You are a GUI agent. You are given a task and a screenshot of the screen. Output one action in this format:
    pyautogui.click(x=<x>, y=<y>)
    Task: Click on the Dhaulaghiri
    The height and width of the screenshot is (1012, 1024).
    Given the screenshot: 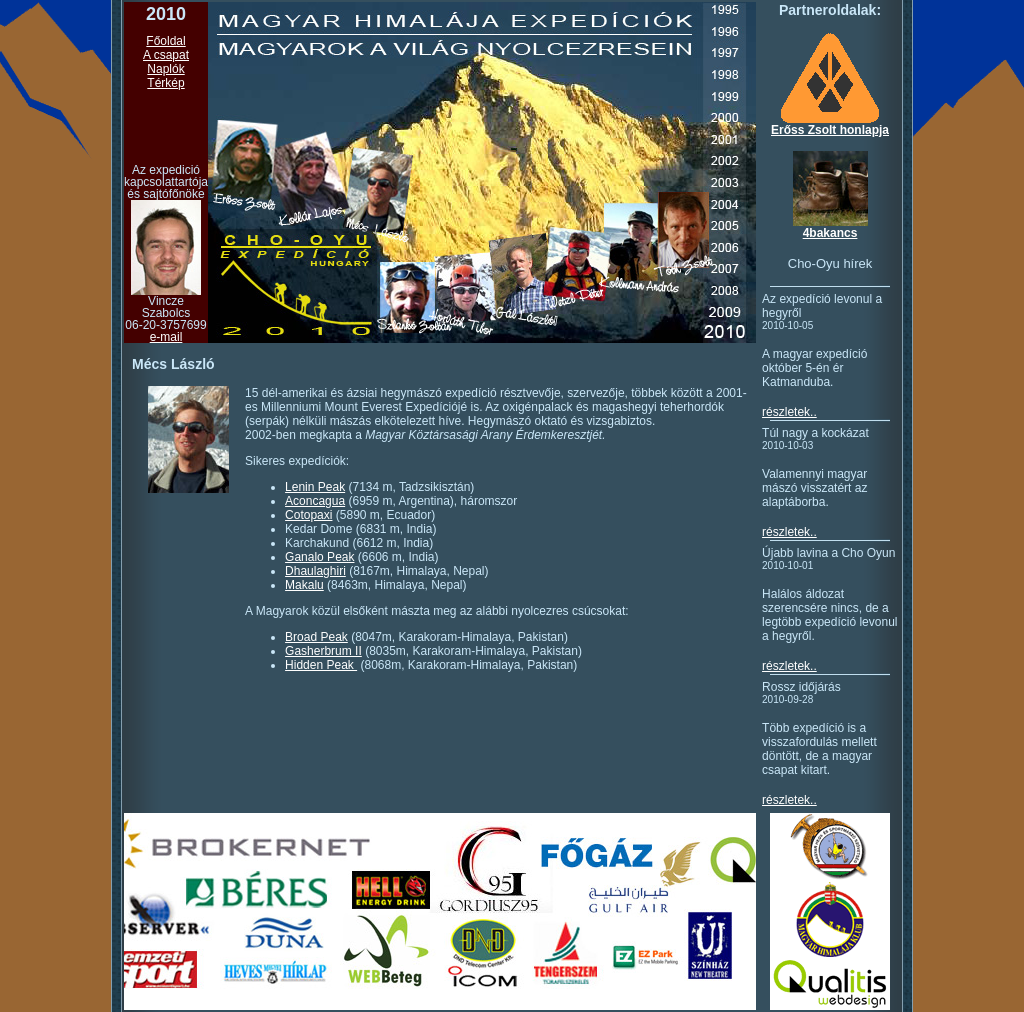 What is the action you would take?
    pyautogui.click(x=315, y=571)
    